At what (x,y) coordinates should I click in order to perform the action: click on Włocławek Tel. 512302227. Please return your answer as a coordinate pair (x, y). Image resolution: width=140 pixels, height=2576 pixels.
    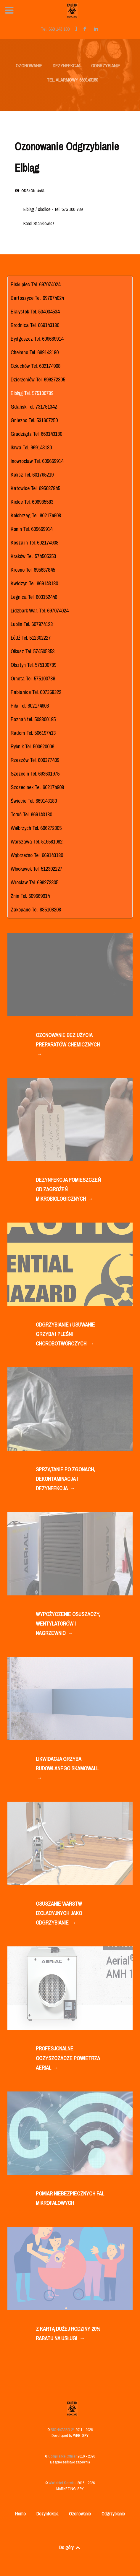
    Looking at the image, I should click on (36, 868).